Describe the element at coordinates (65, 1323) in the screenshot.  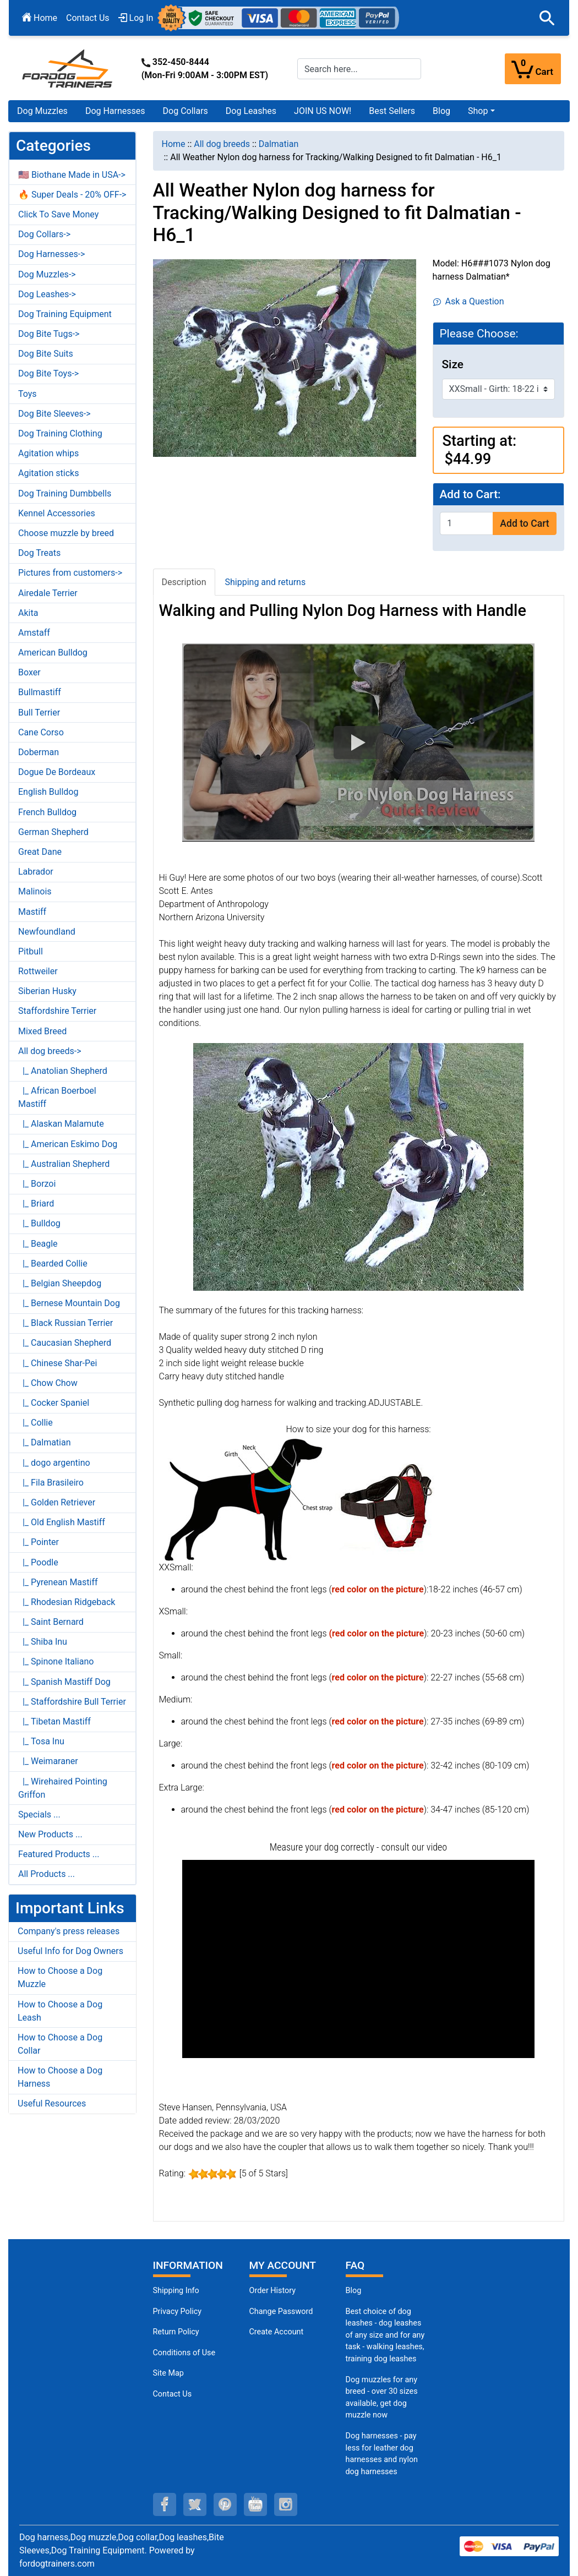
I see `|_ Black Russian Terrier` at that location.